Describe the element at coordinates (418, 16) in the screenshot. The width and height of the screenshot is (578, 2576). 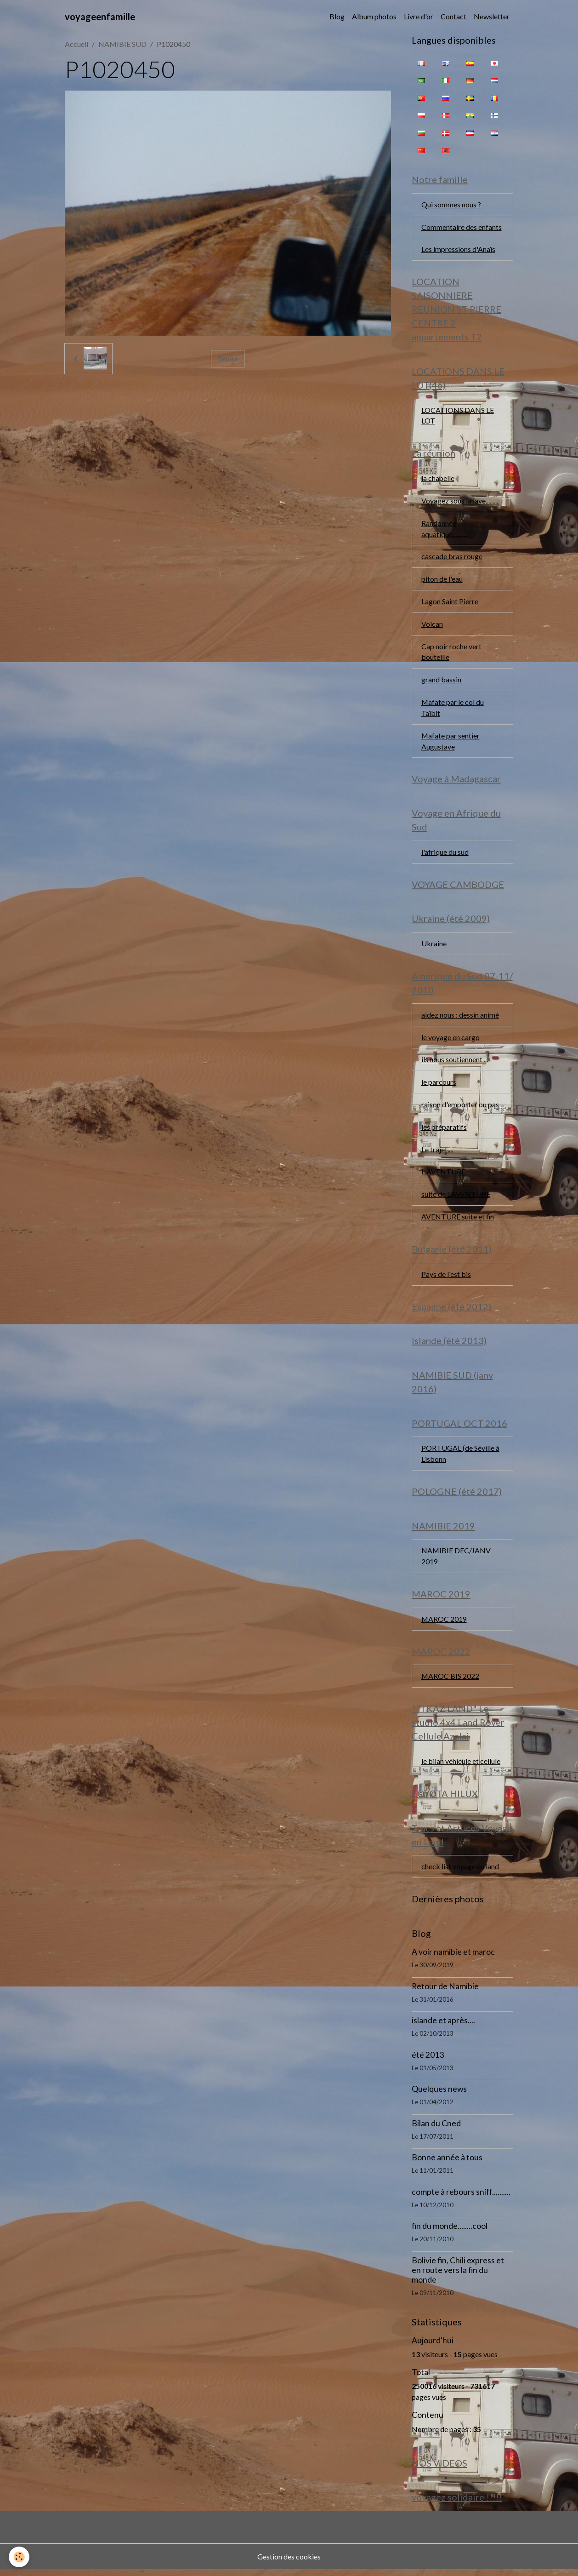
I see `Livre d'or` at that location.